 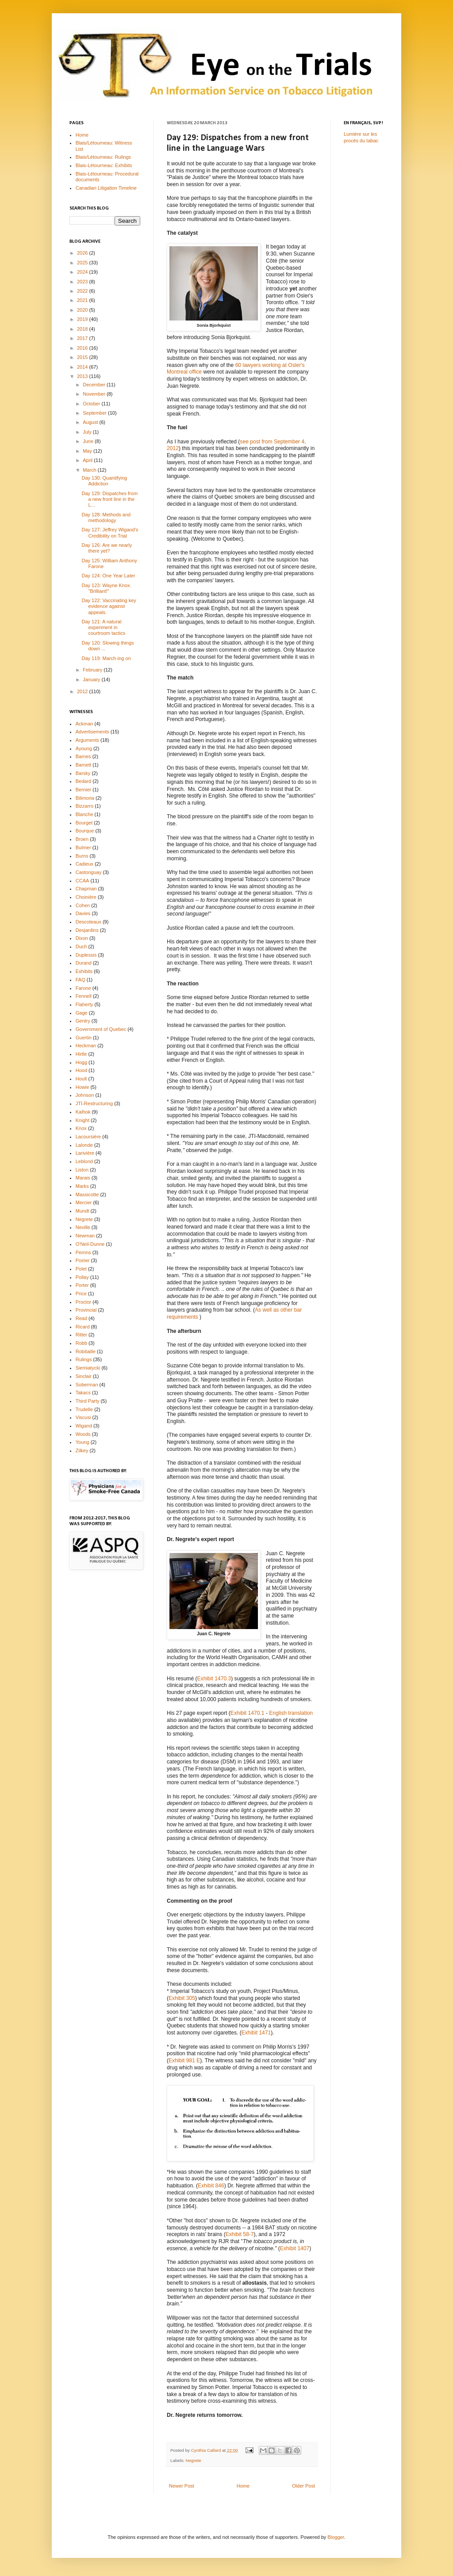 I want to click on February, so click(x=93, y=669).